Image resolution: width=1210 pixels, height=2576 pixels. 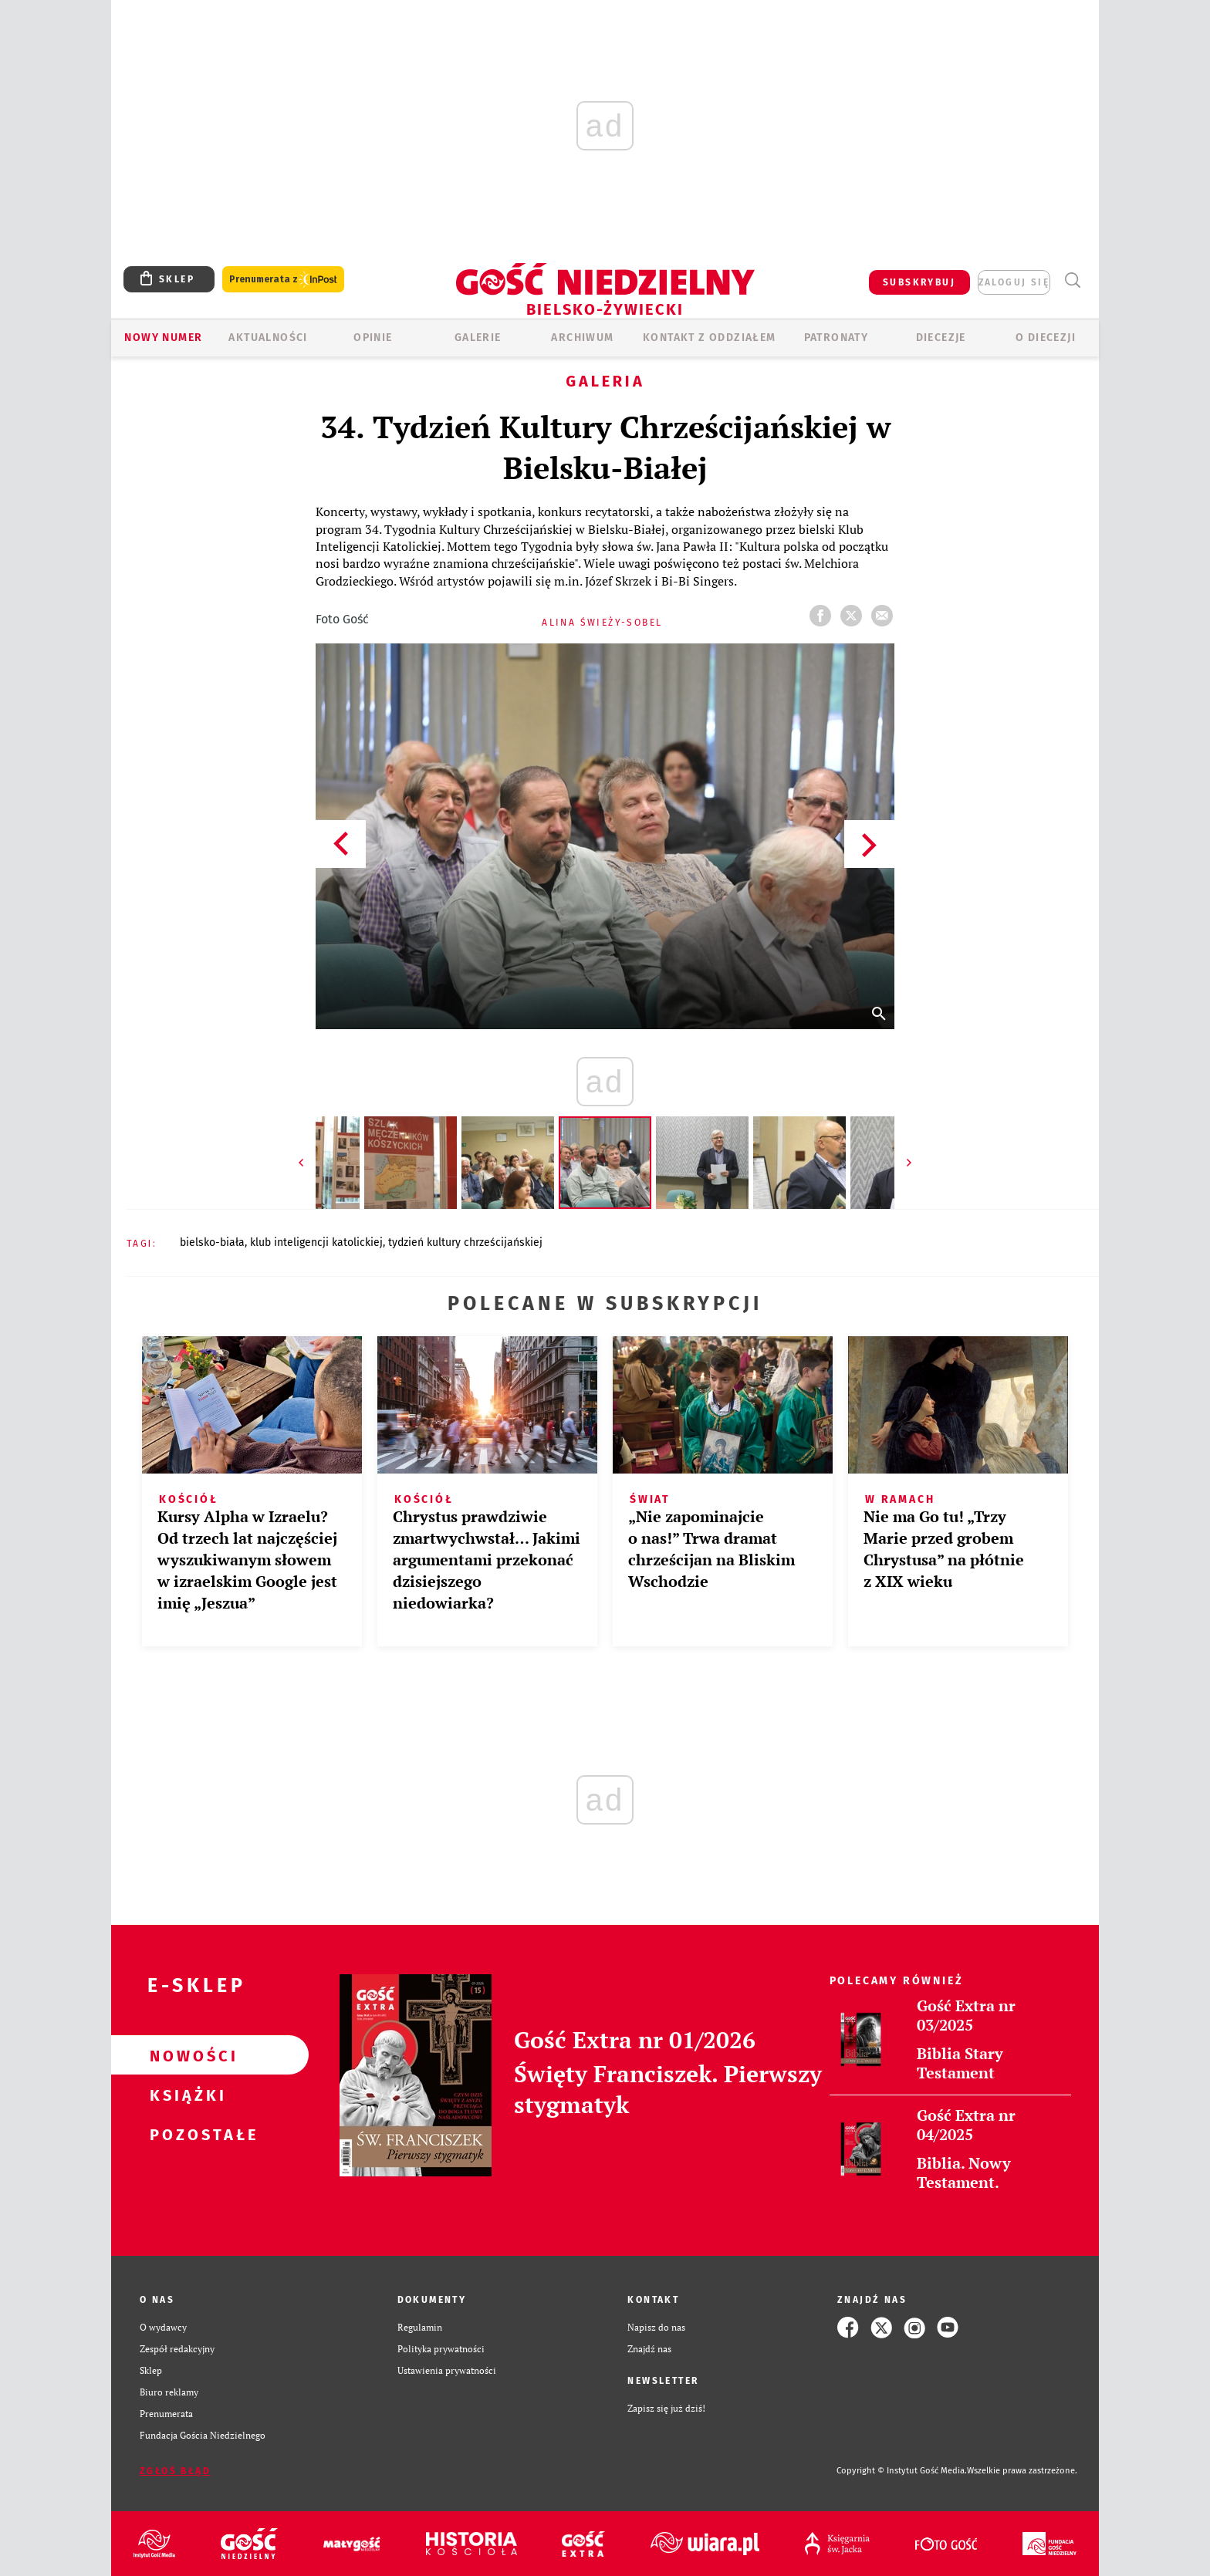 I want to click on Copyright © Instytut Gość Media., so click(x=902, y=2471).